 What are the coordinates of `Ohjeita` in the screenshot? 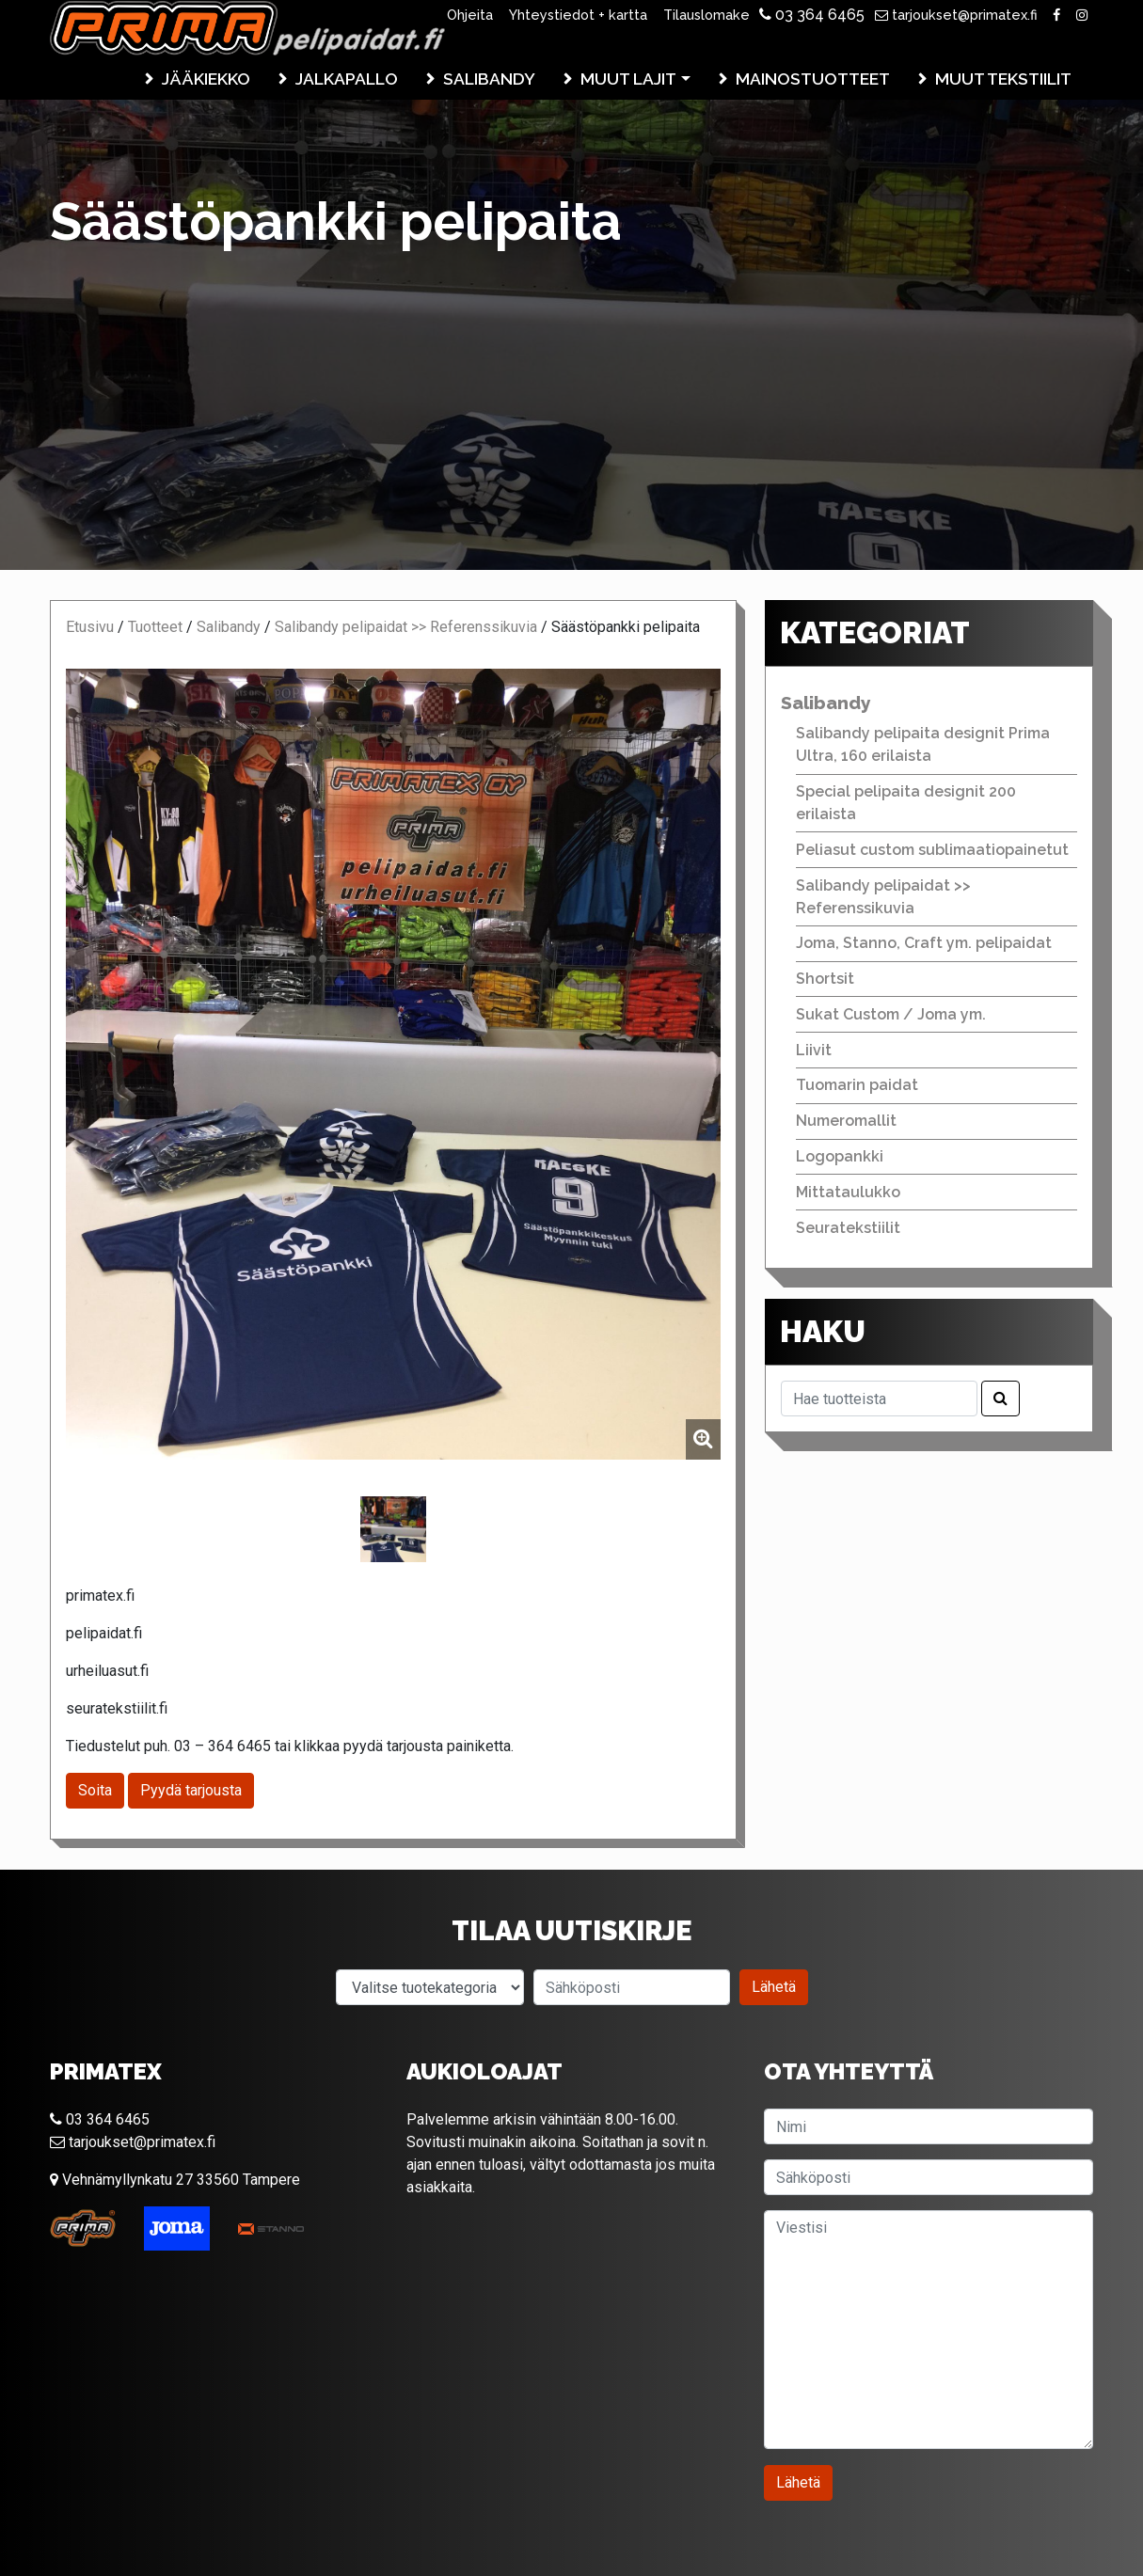 It's located at (470, 15).